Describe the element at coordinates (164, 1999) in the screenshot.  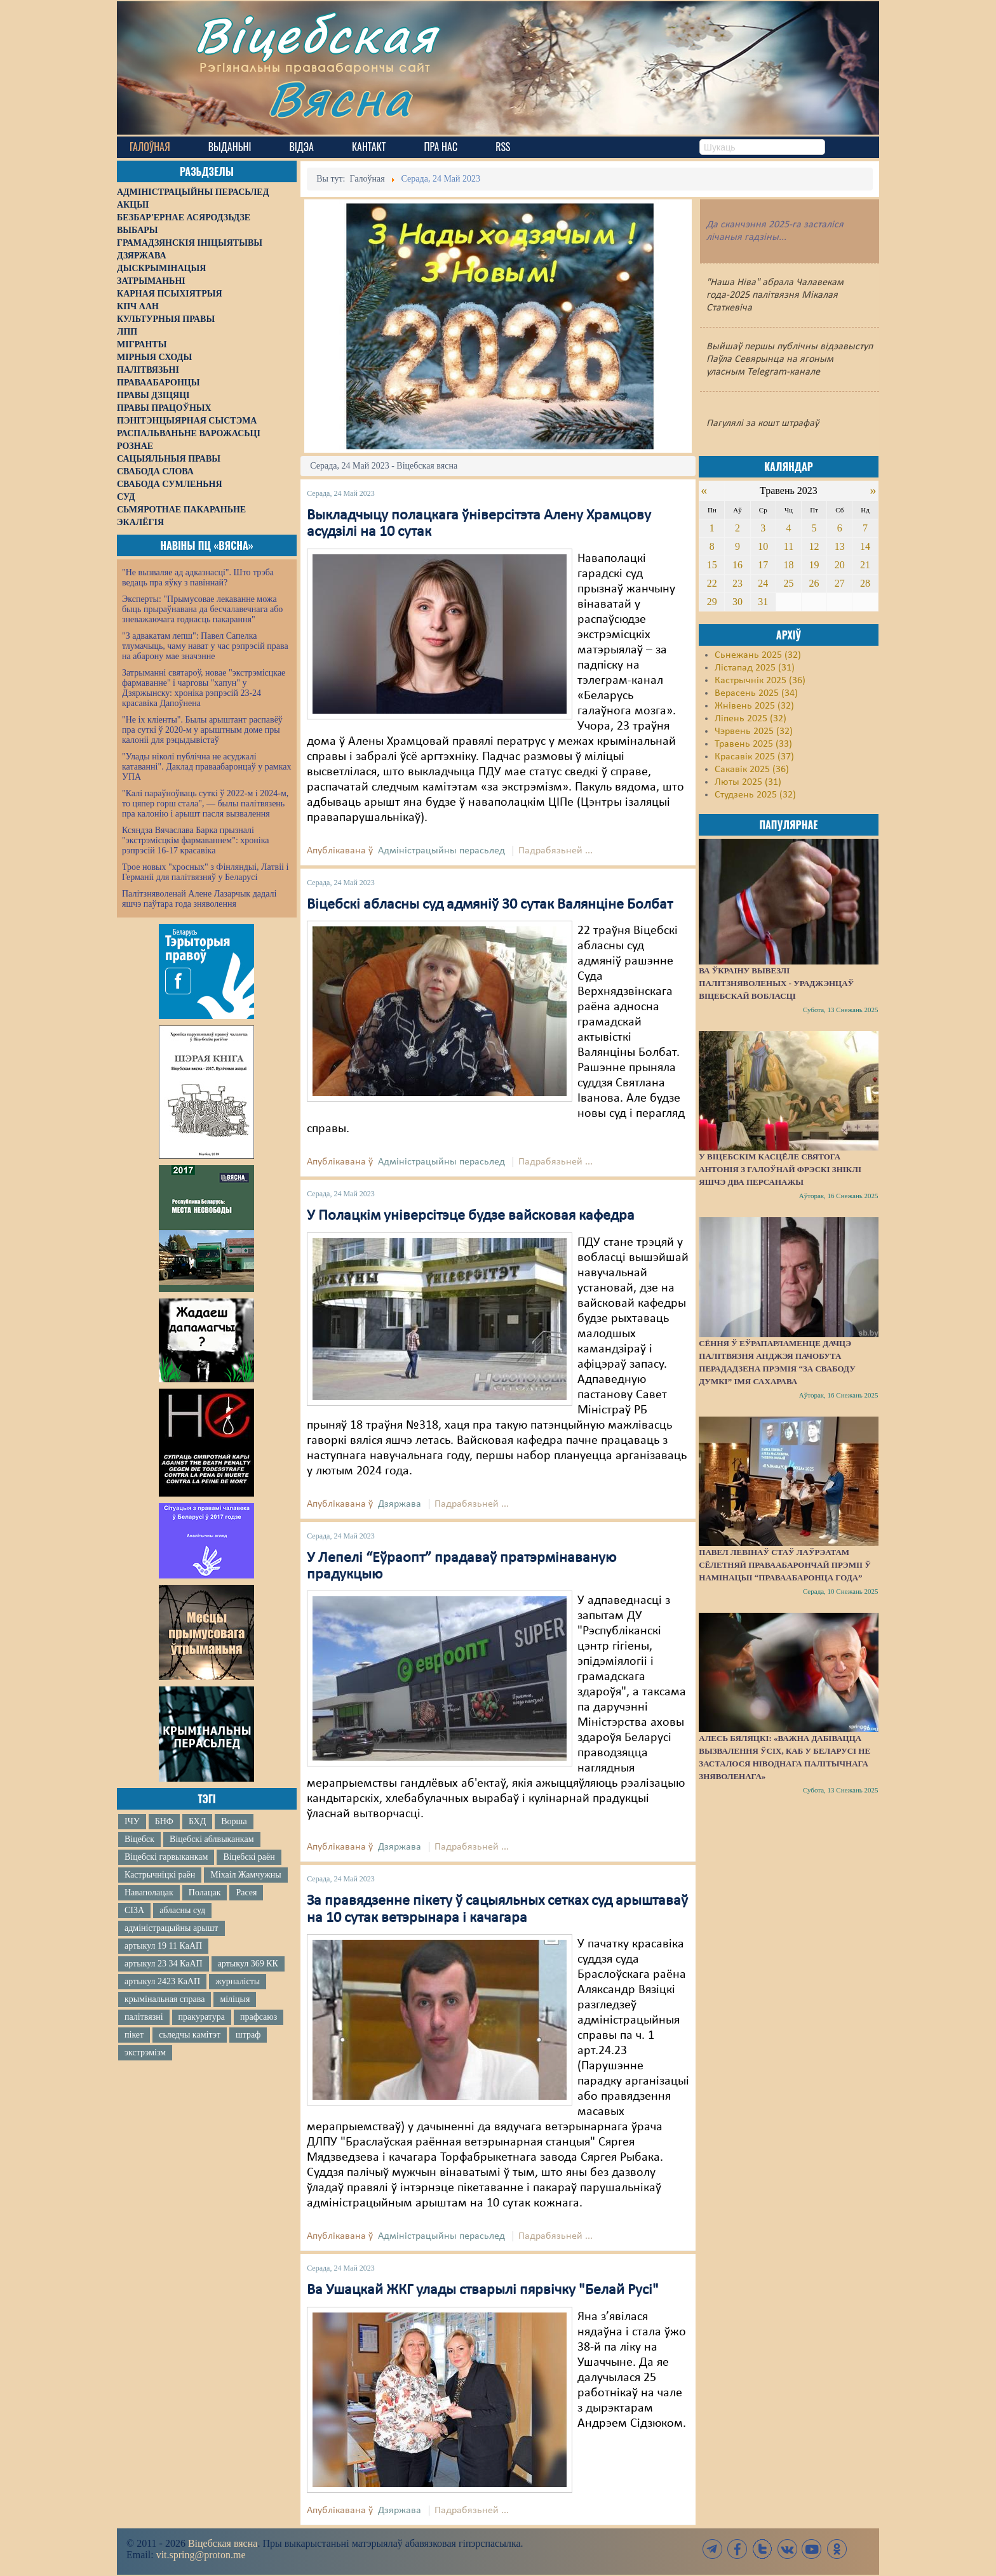
I see `крымінальная справа` at that location.